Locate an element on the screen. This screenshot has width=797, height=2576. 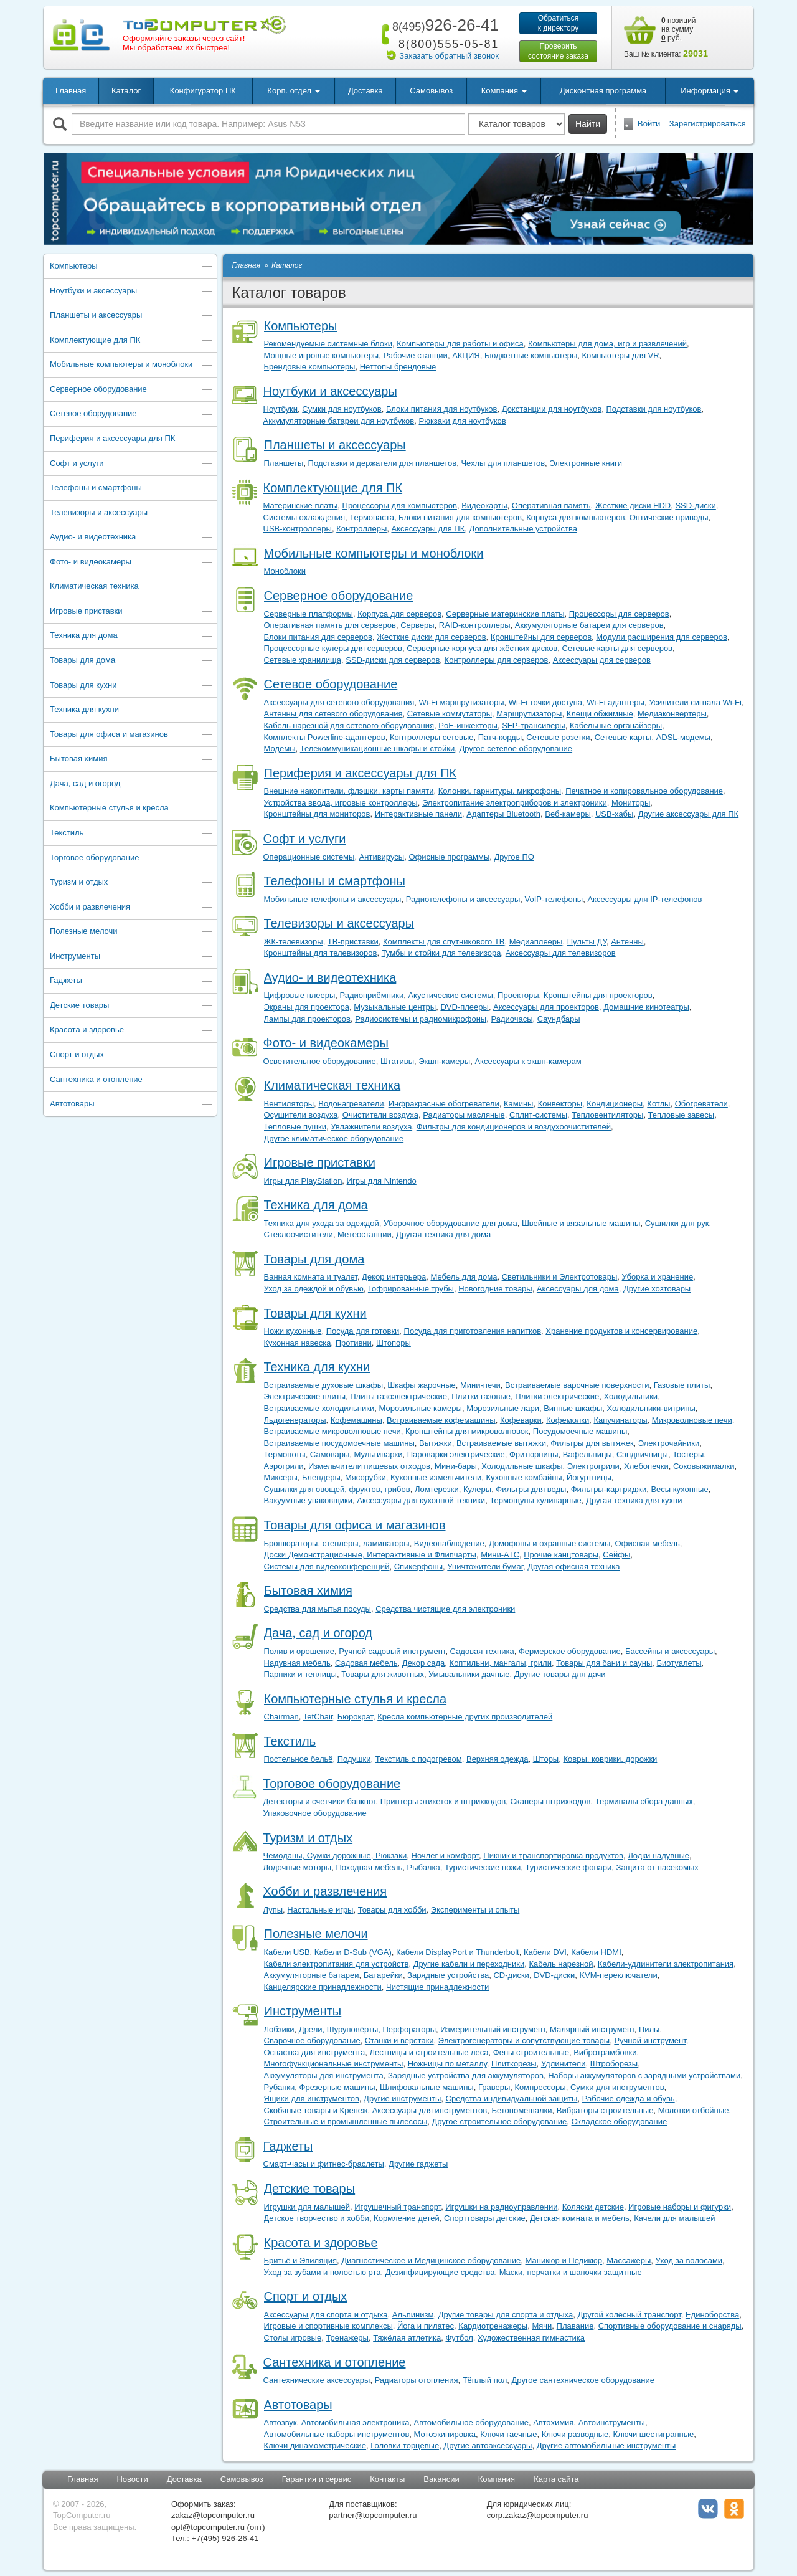
Метеостанции is located at coordinates (364, 1234).